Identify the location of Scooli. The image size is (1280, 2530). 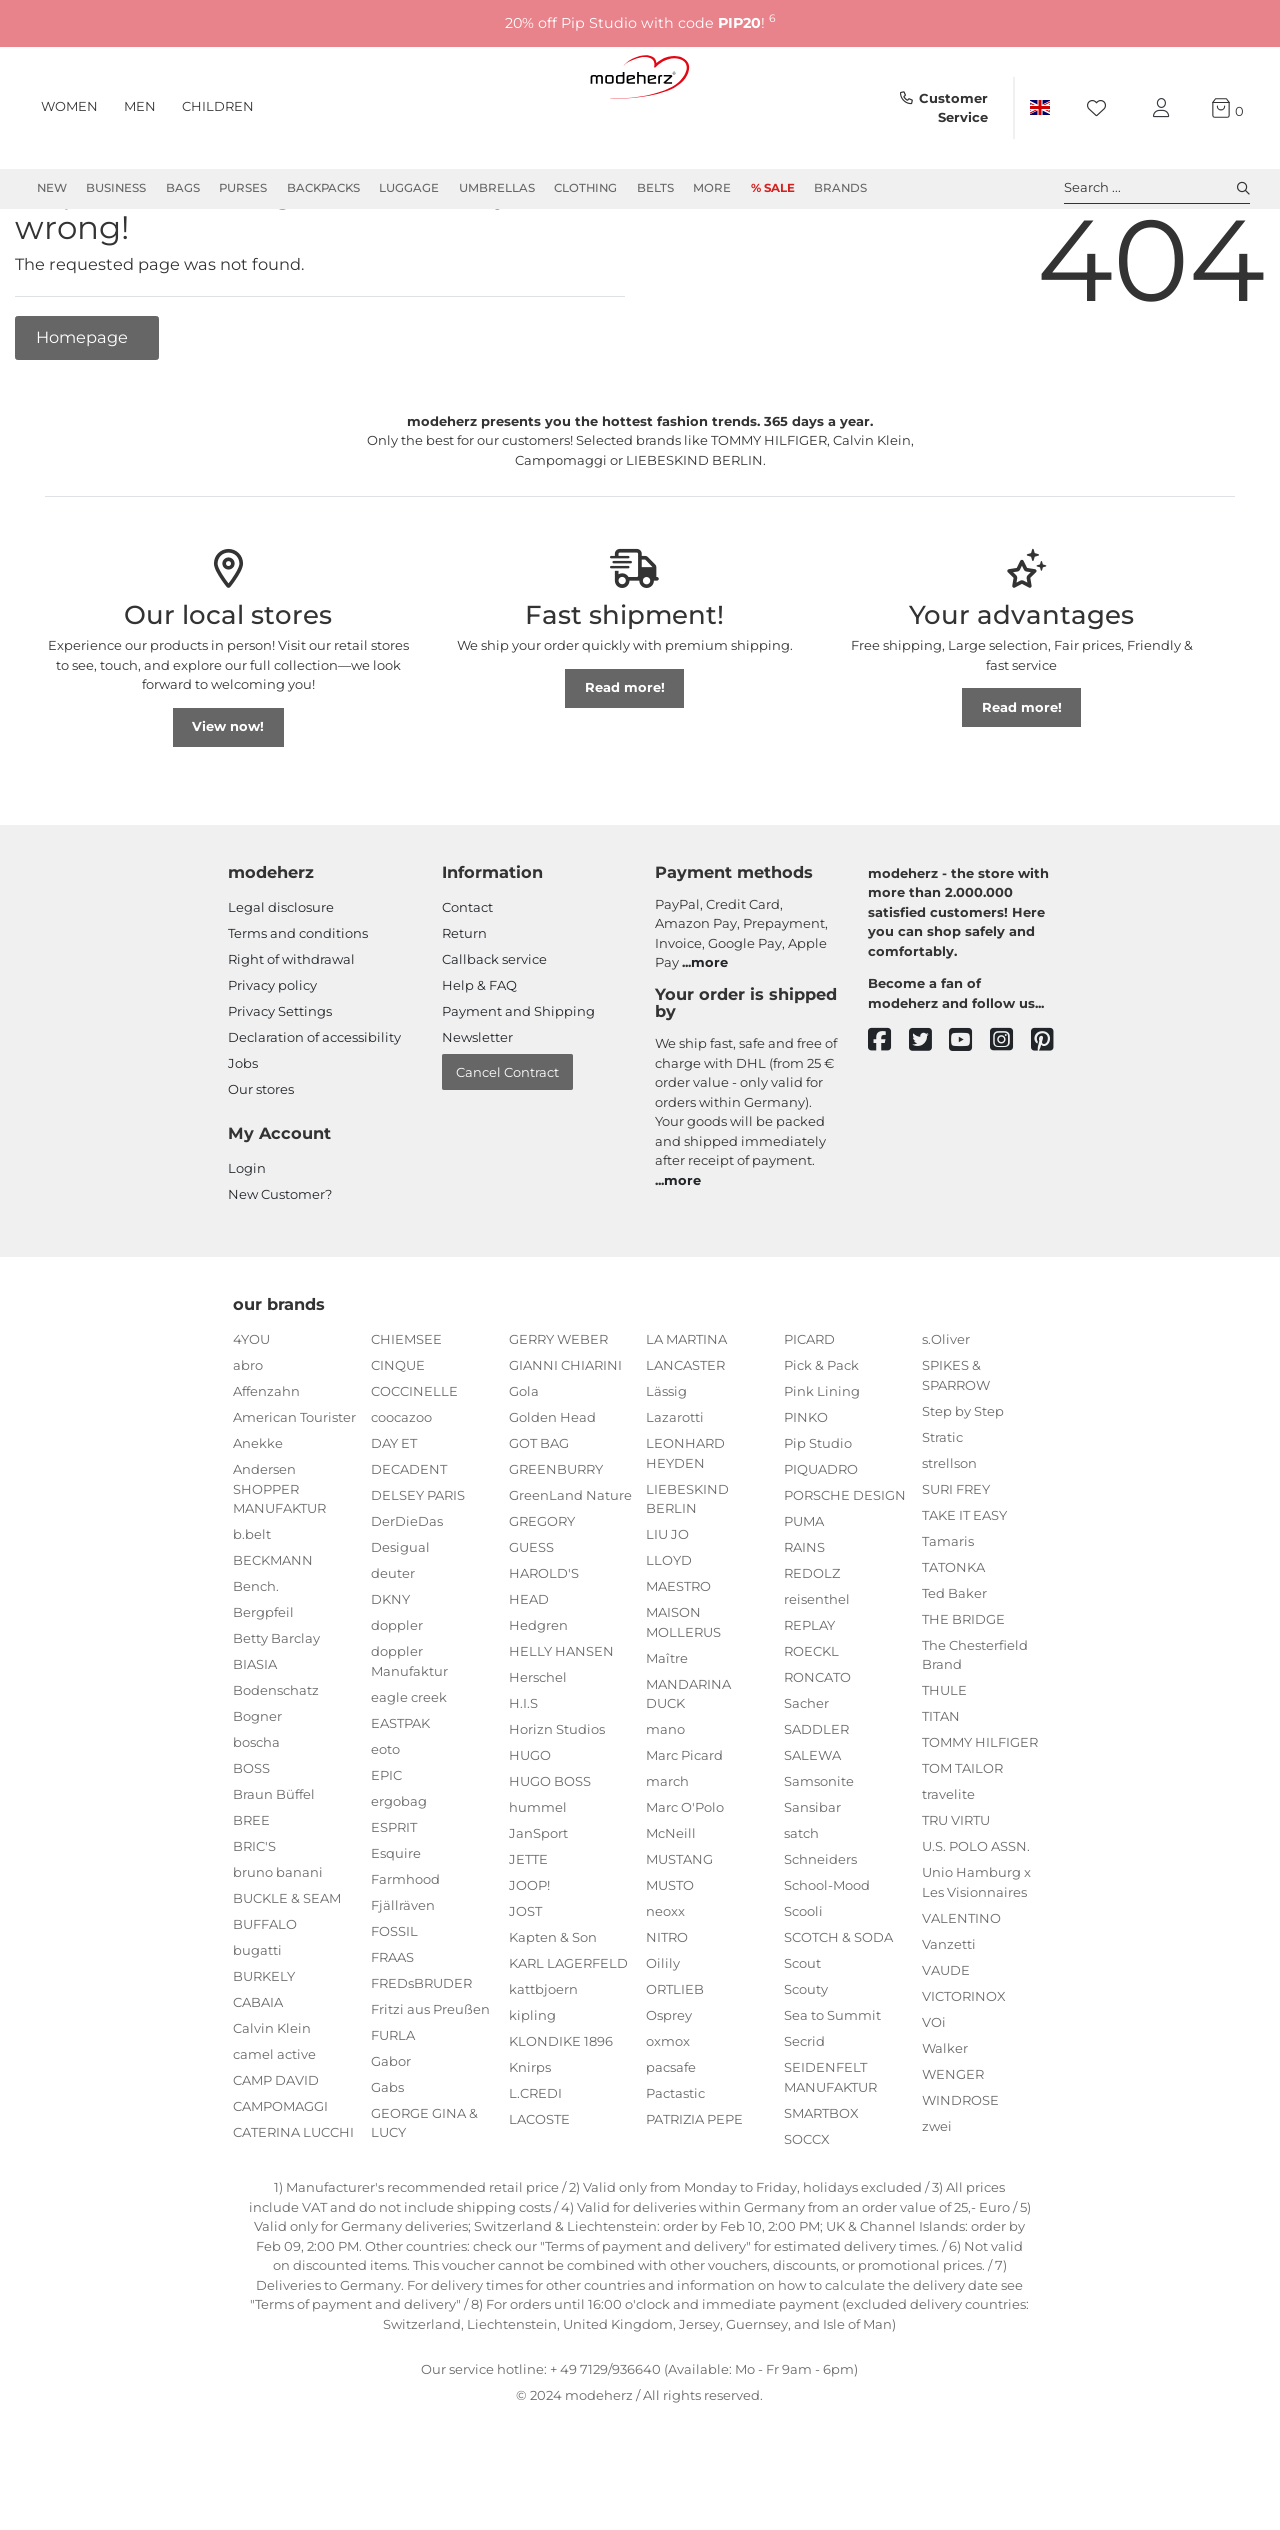
(803, 1983).